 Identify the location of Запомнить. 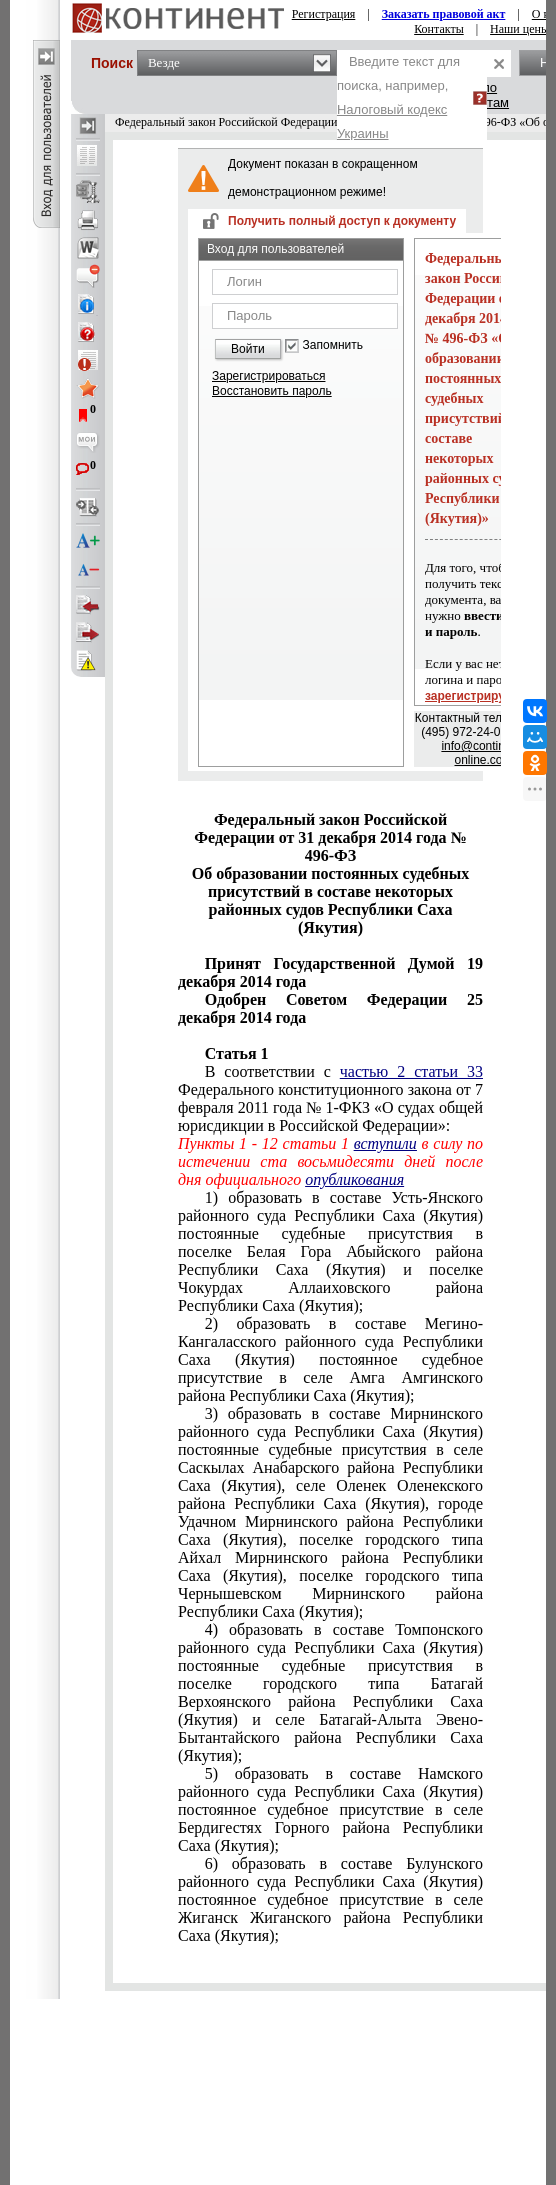
(333, 345).